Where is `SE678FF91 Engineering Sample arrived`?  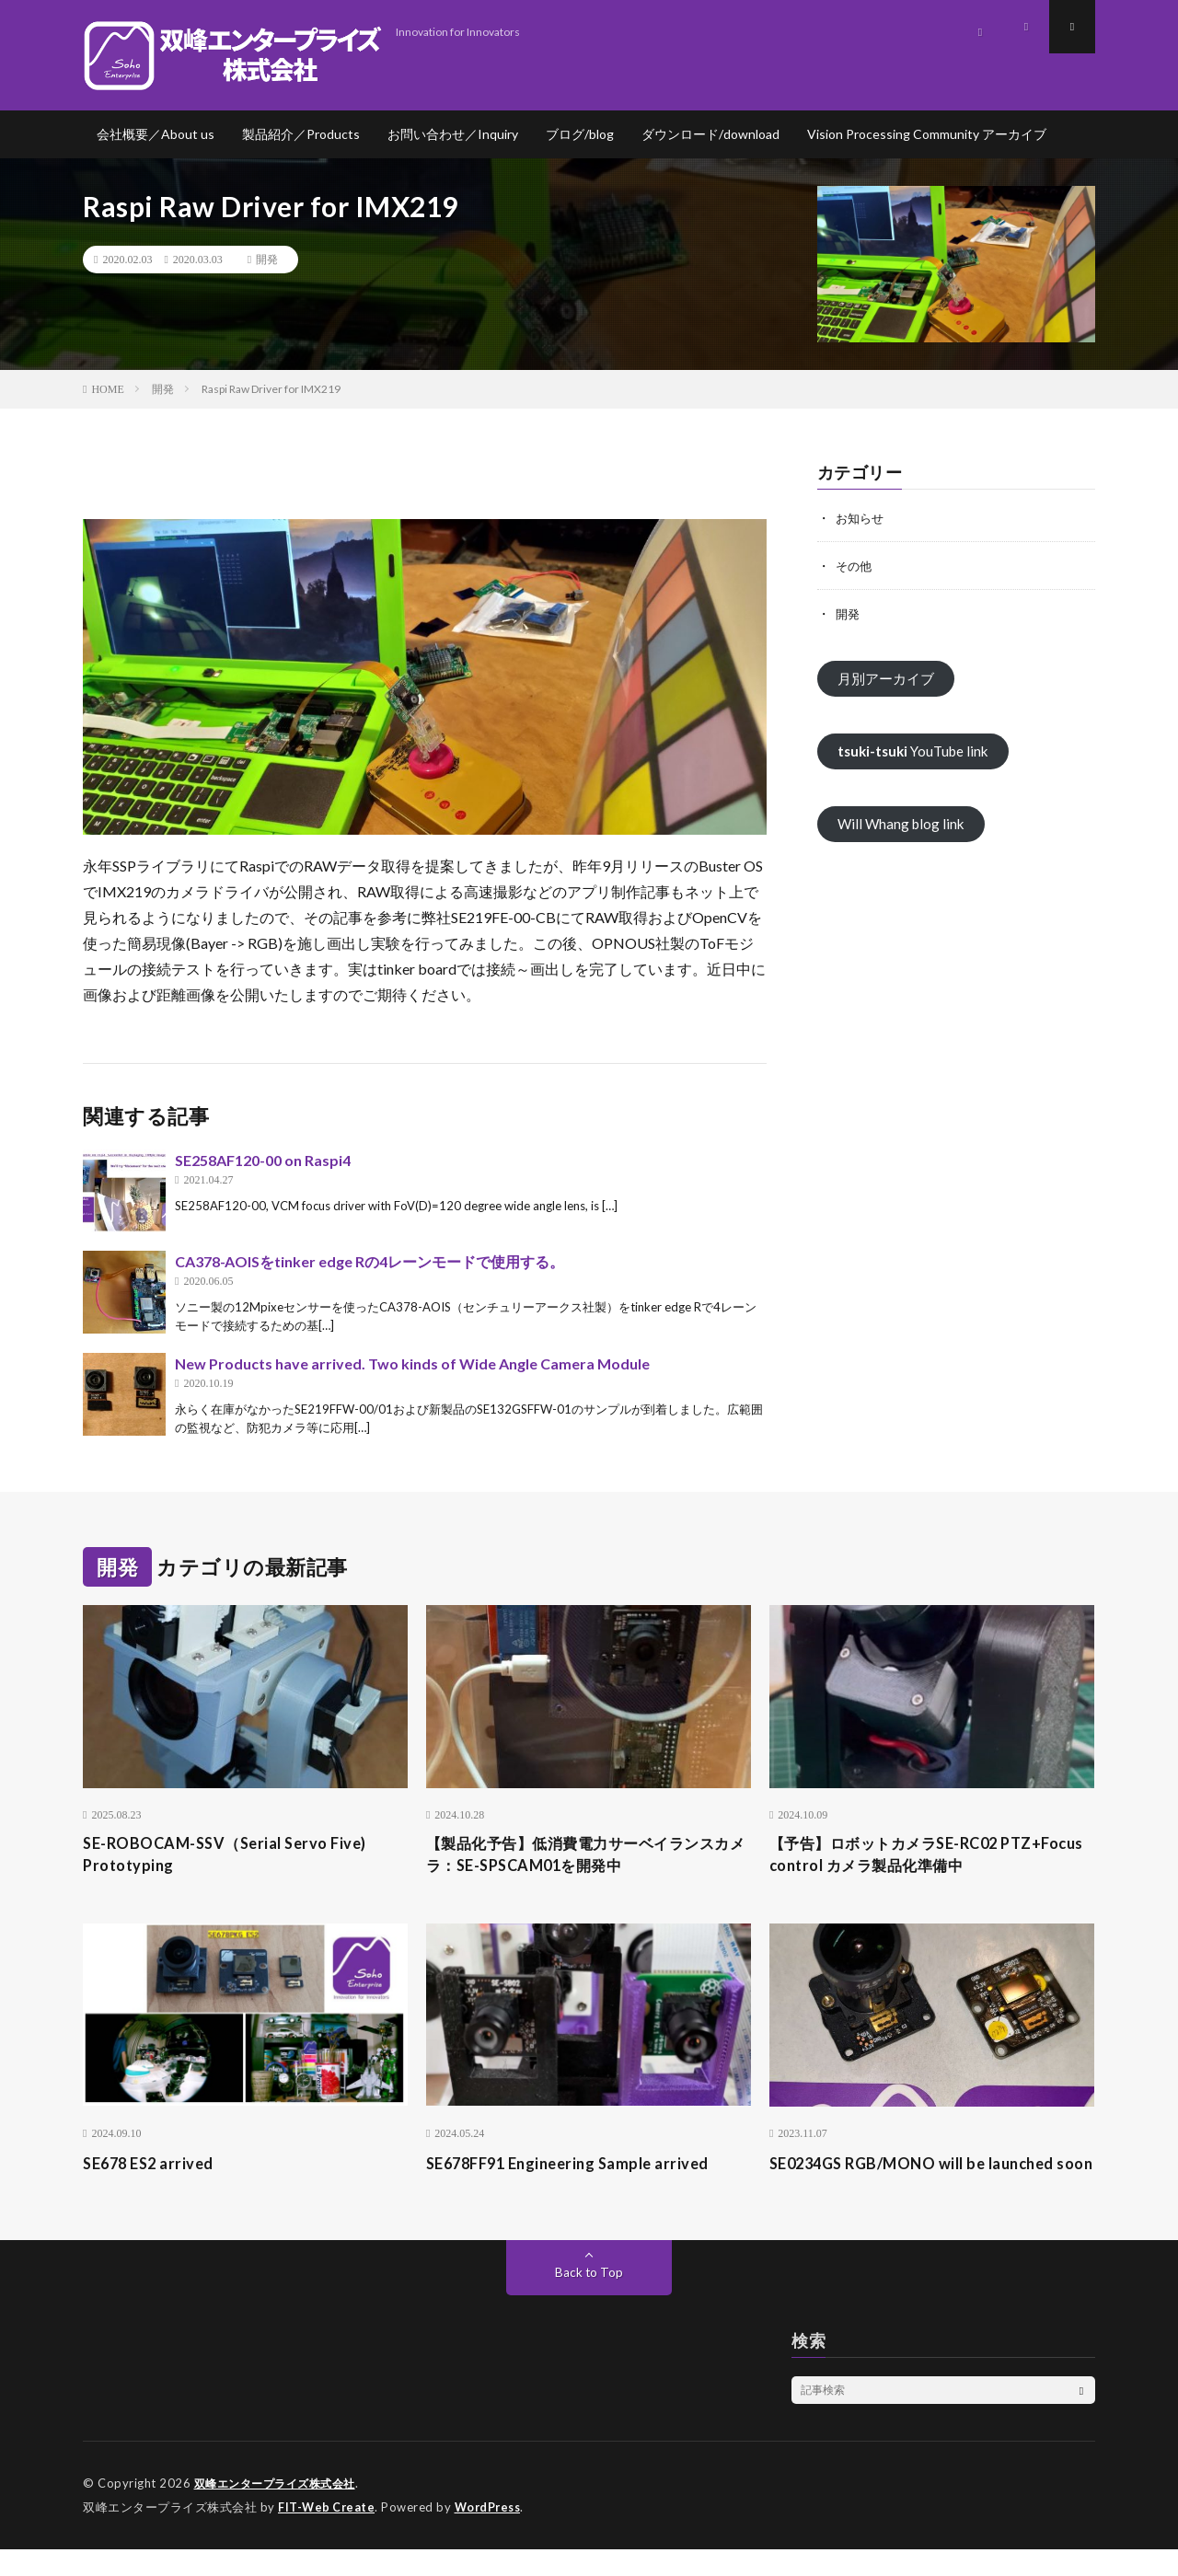
SE678FF91 Engineering Sample arrived is located at coordinates (579, 2166).